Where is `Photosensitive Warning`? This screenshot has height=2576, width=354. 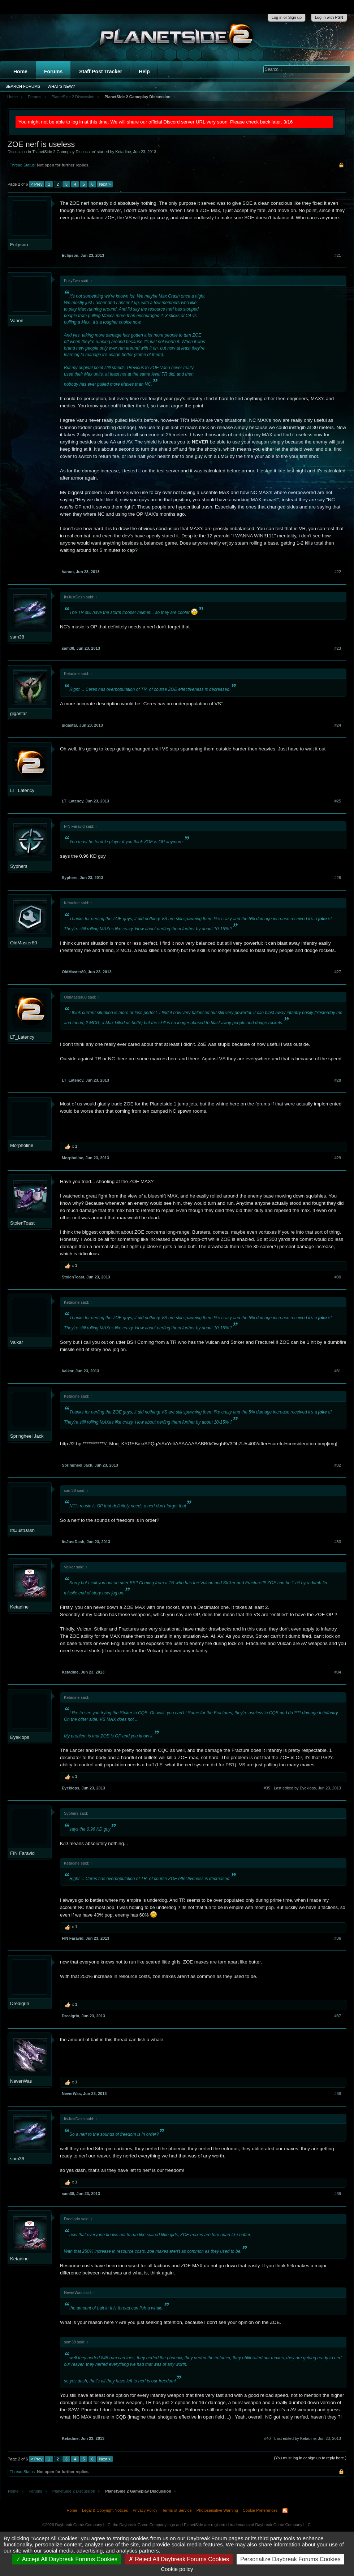 Photosensitive Warning is located at coordinates (217, 2510).